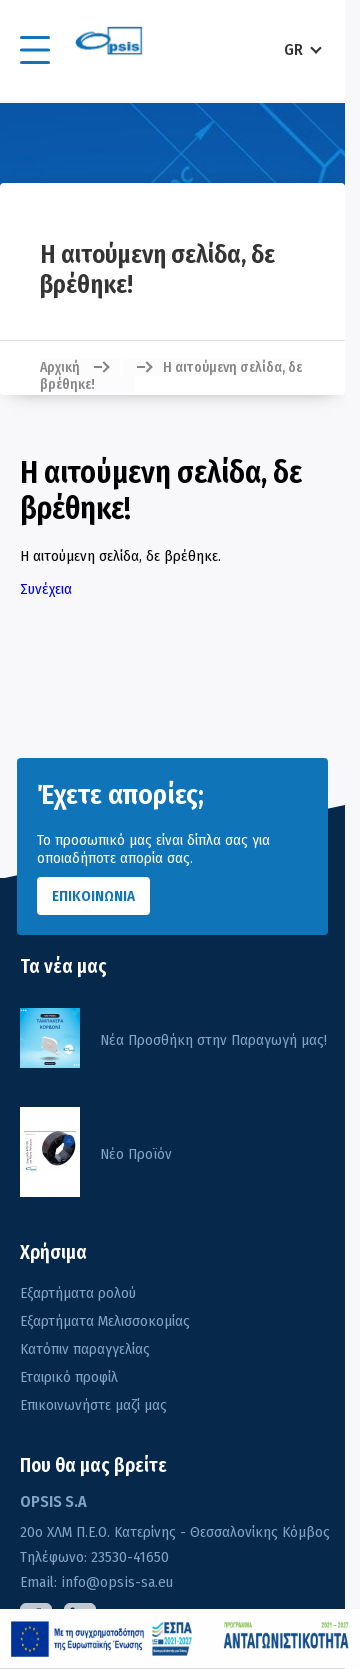 This screenshot has height=1669, width=360. I want to click on Επικοινωνήστε μαζί μας, so click(93, 1405).